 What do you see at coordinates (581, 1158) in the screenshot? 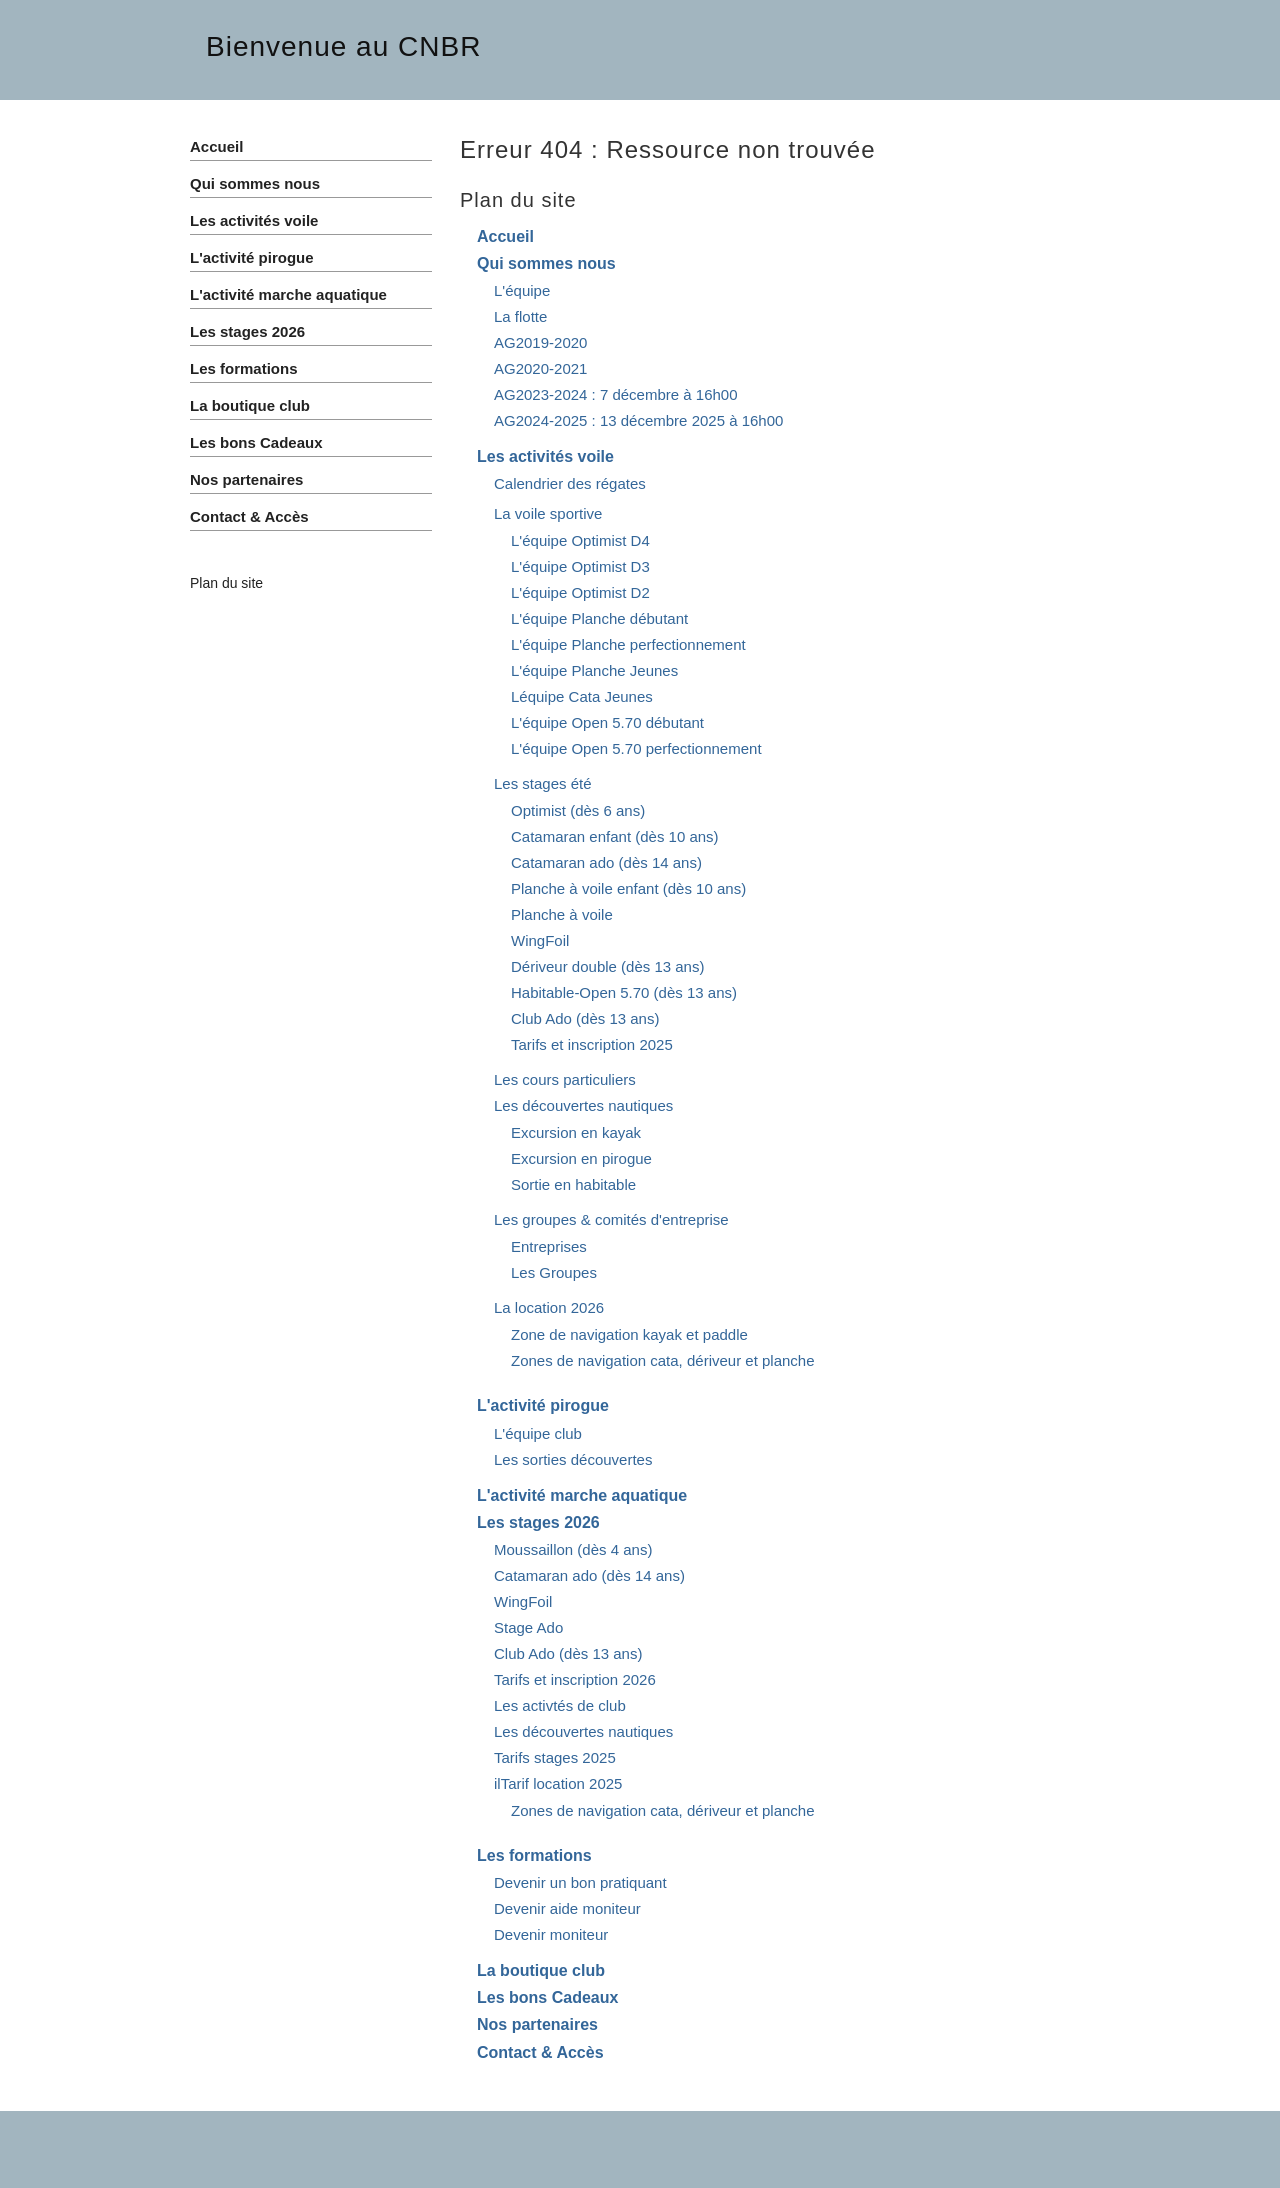
I see `Excursion en pirogue` at bounding box center [581, 1158].